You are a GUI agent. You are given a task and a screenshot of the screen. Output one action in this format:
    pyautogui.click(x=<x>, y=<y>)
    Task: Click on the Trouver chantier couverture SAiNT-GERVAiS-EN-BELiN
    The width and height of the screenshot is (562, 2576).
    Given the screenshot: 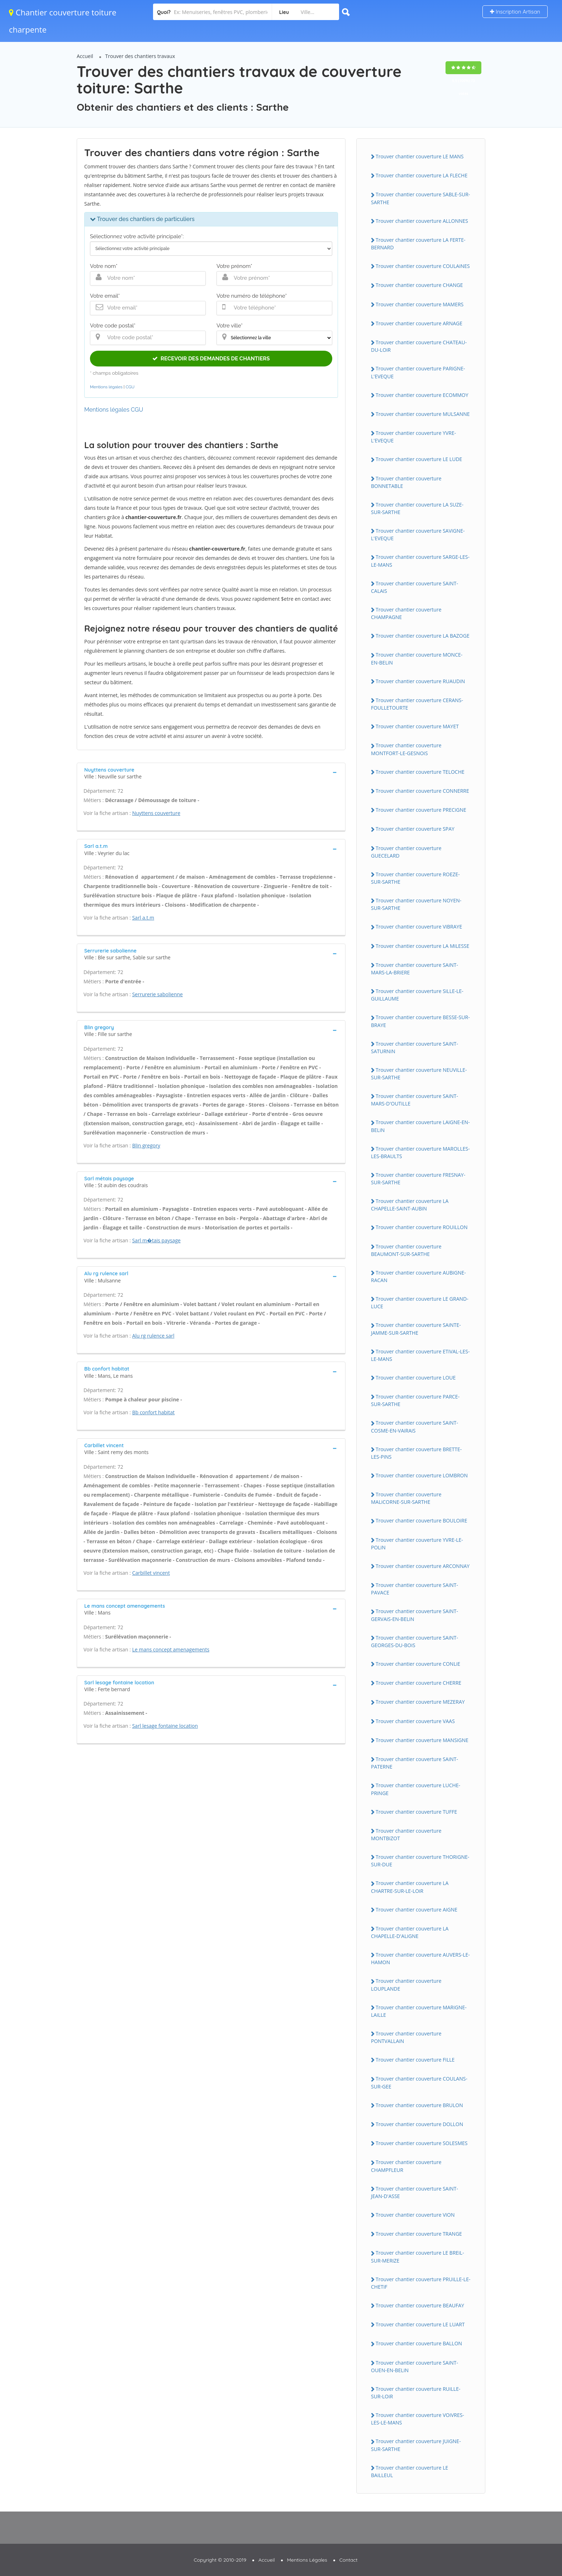 What is the action you would take?
    pyautogui.click(x=414, y=1615)
    